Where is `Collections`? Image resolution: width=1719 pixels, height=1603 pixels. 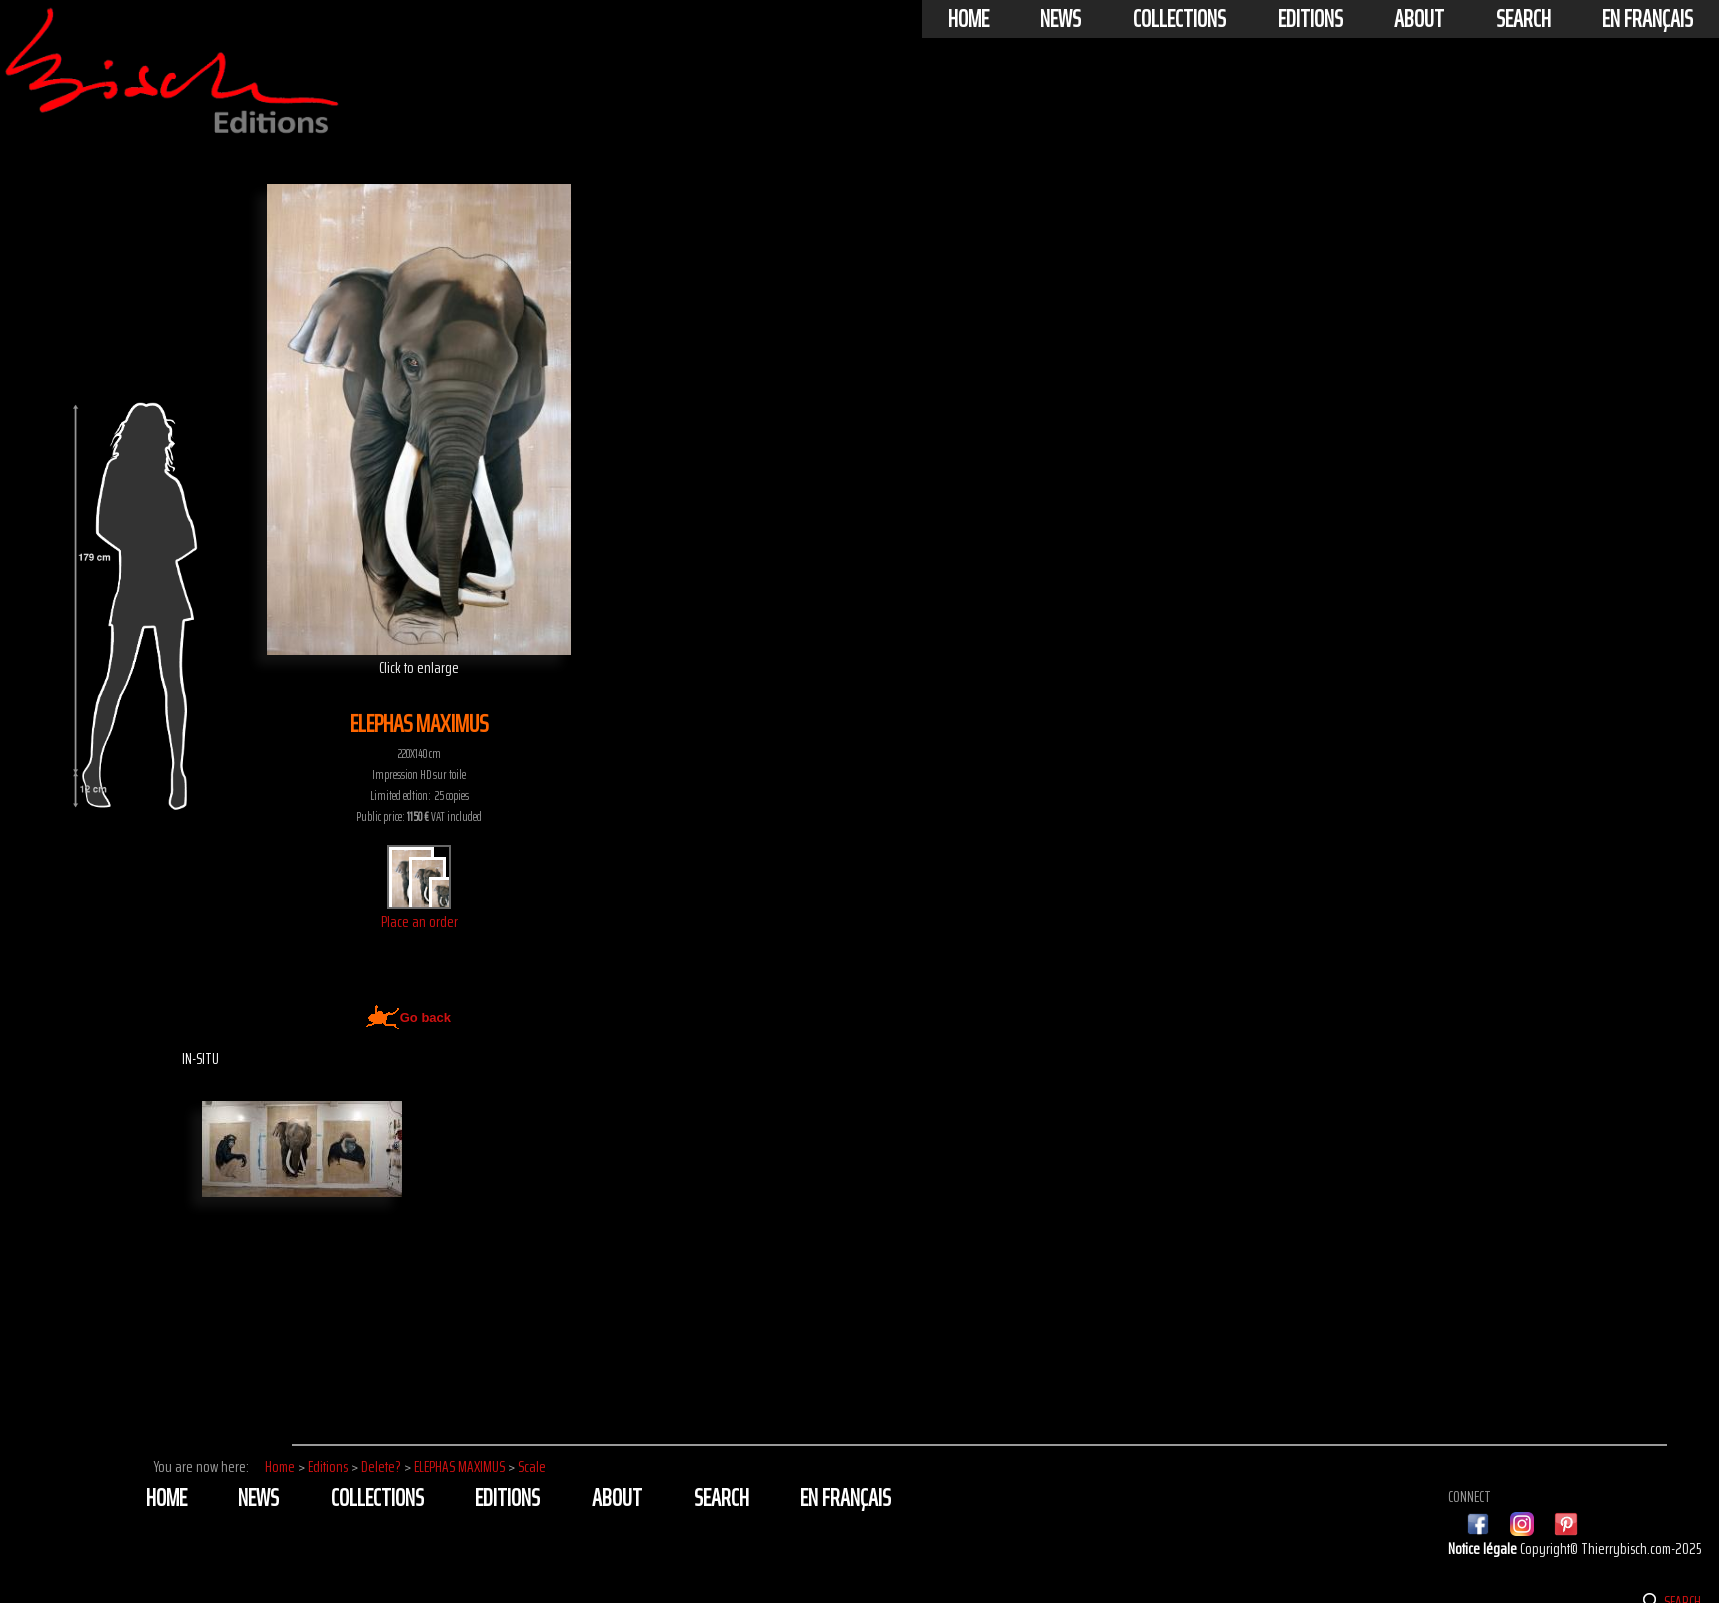 Collections is located at coordinates (1179, 19).